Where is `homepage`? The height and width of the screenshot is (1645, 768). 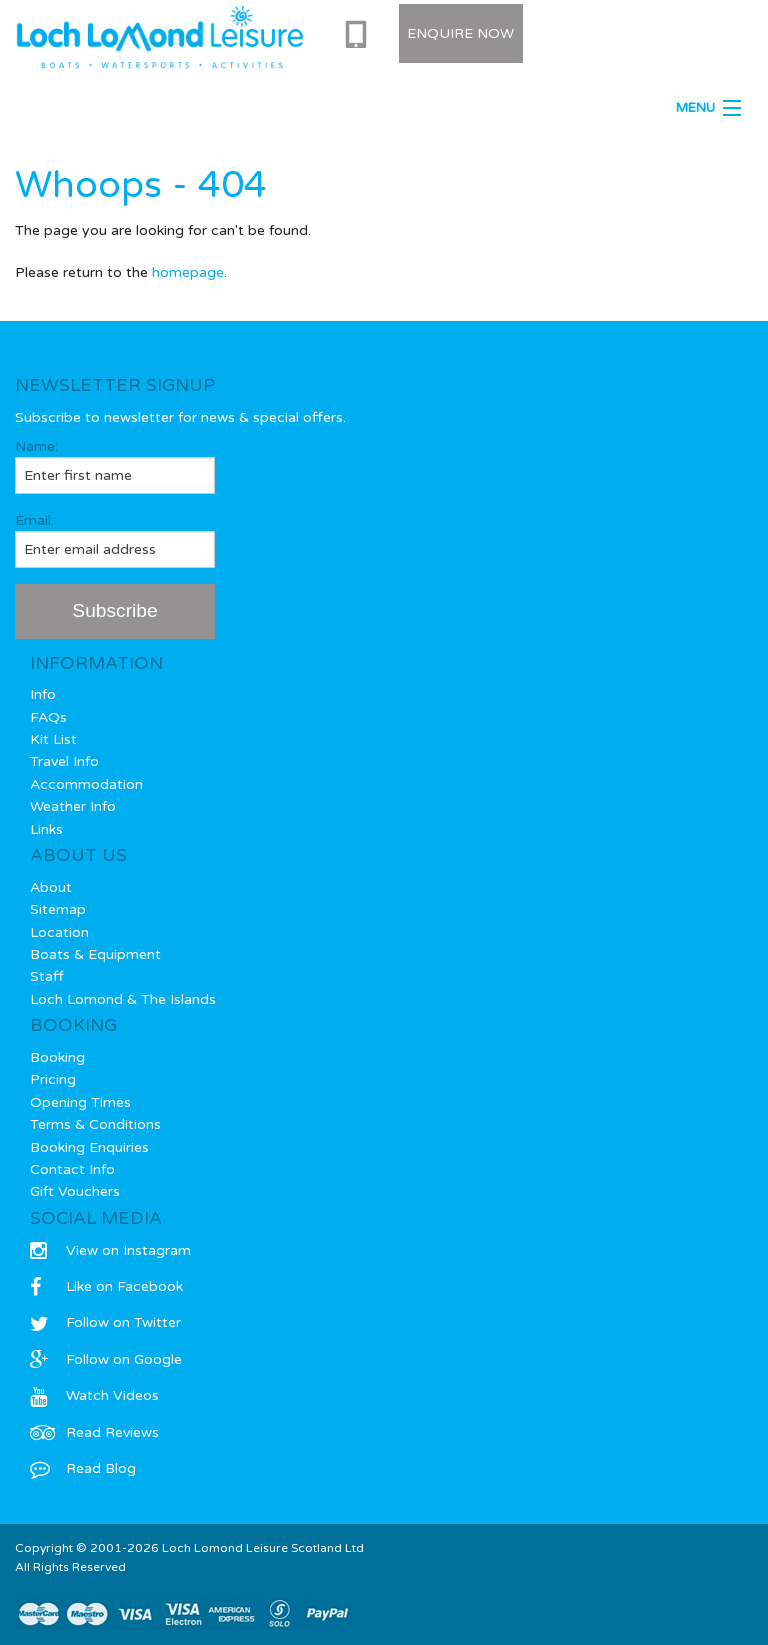 homepage is located at coordinates (188, 272).